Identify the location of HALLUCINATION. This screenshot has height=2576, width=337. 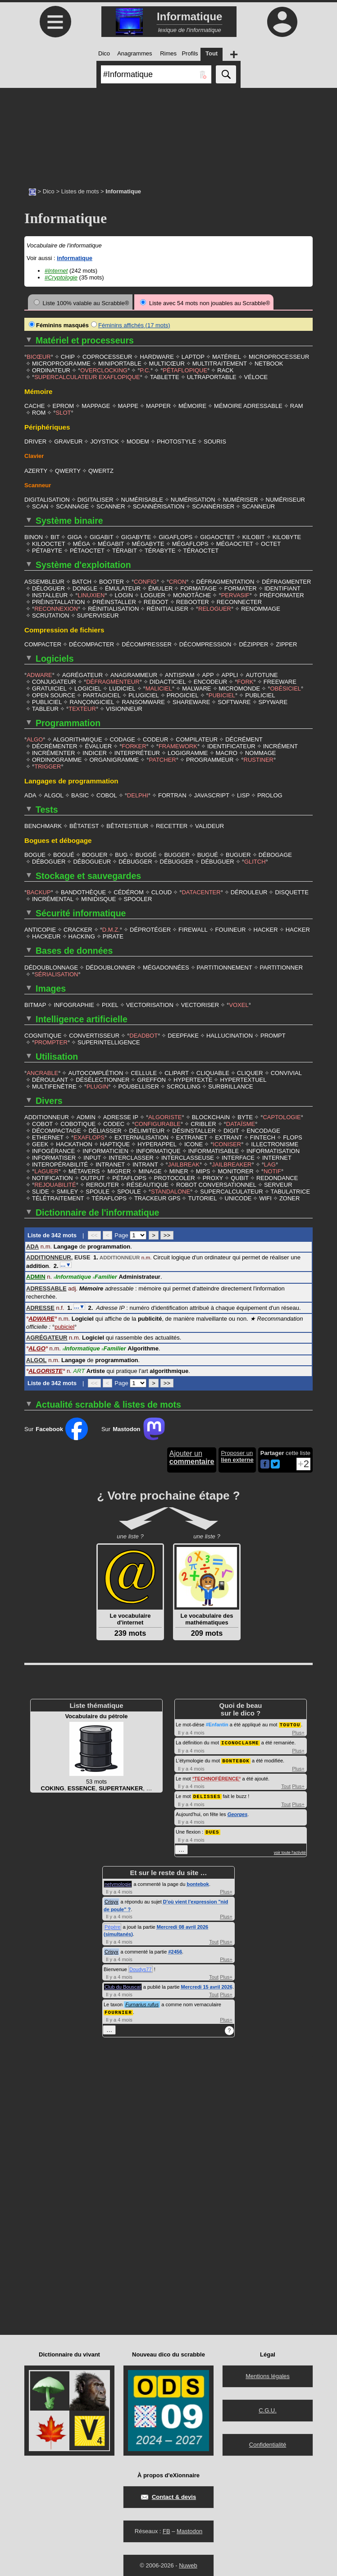
(229, 1030).